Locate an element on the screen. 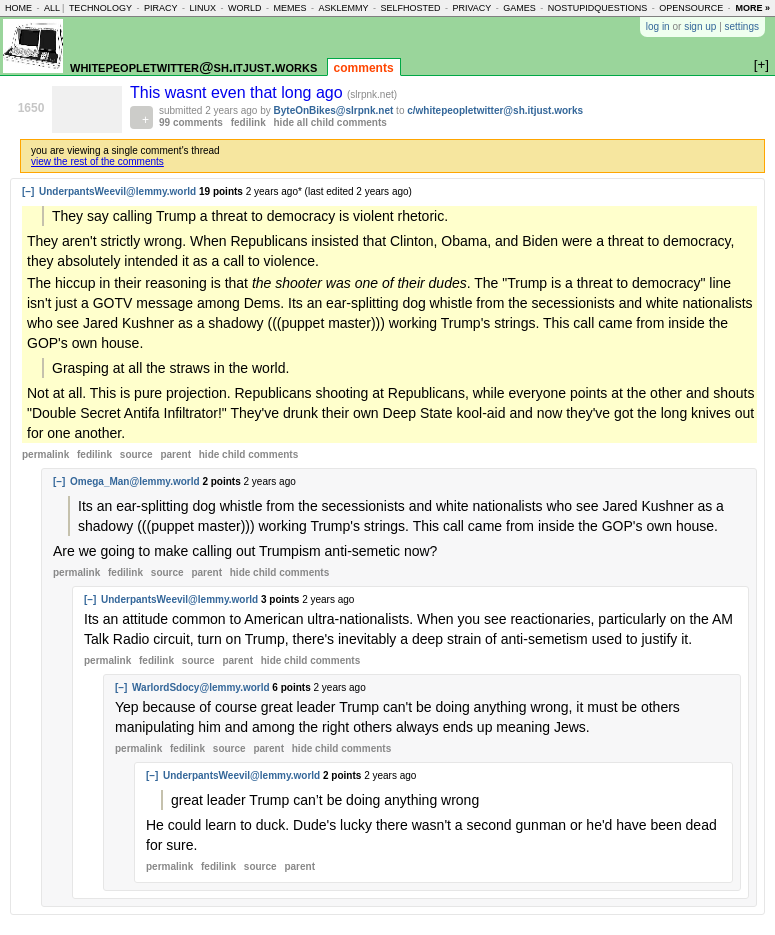  privacy is located at coordinates (471, 8).